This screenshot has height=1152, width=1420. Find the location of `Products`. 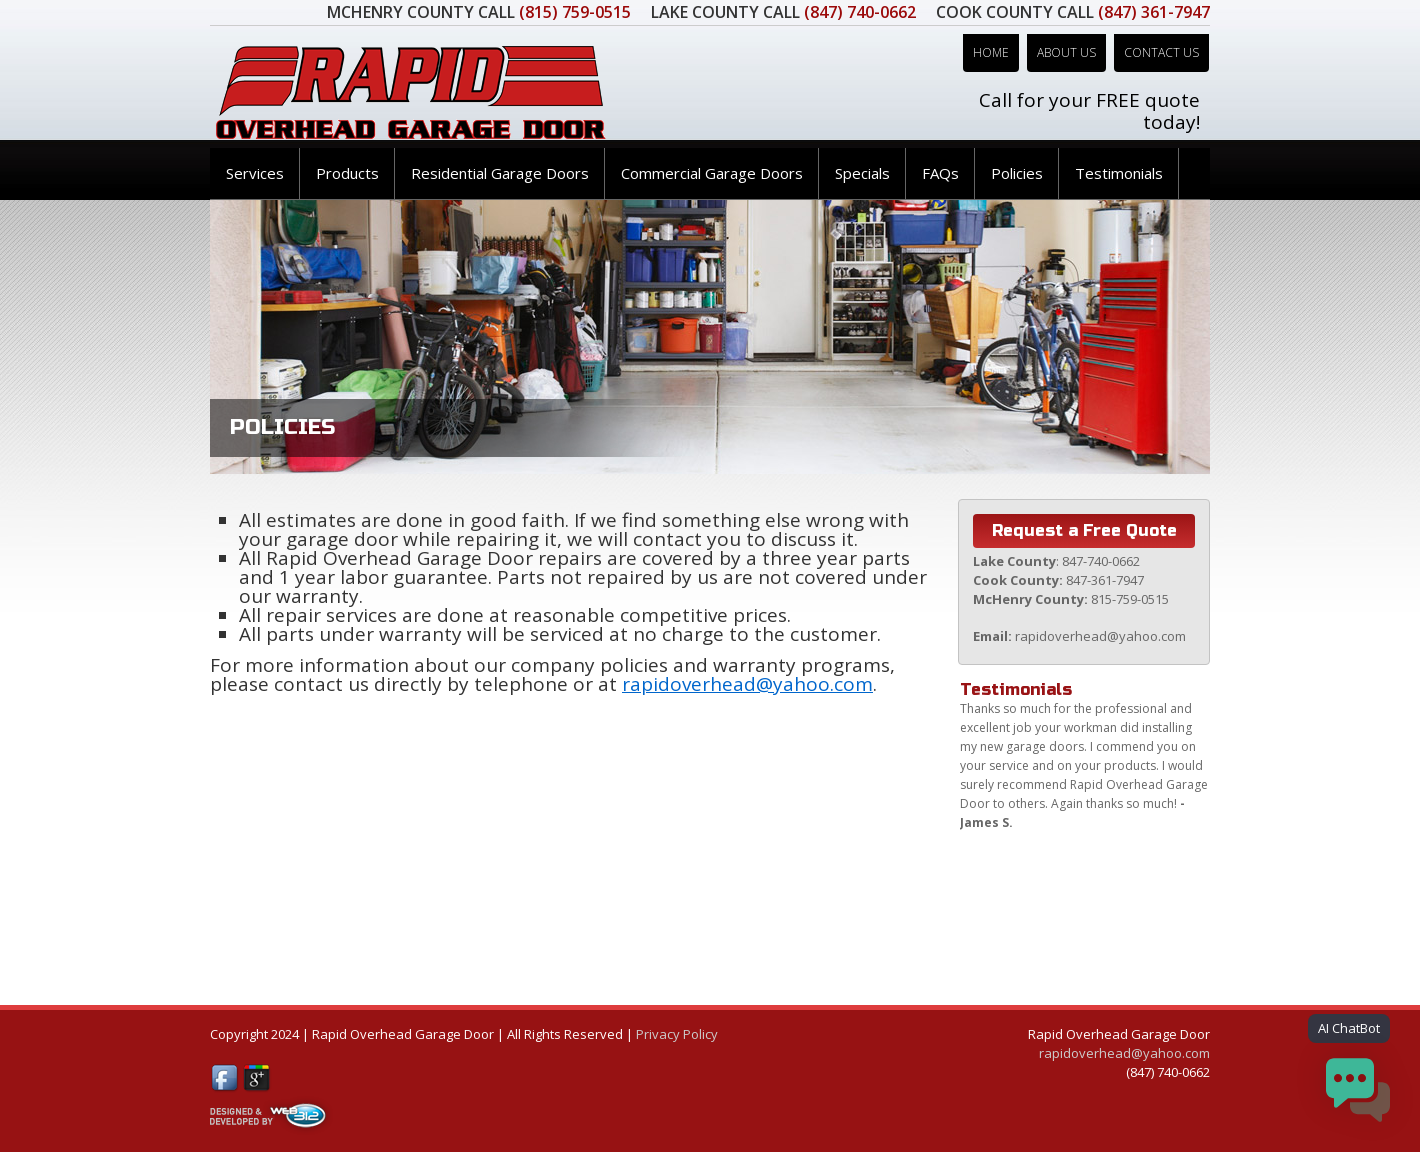

Products is located at coordinates (347, 173).